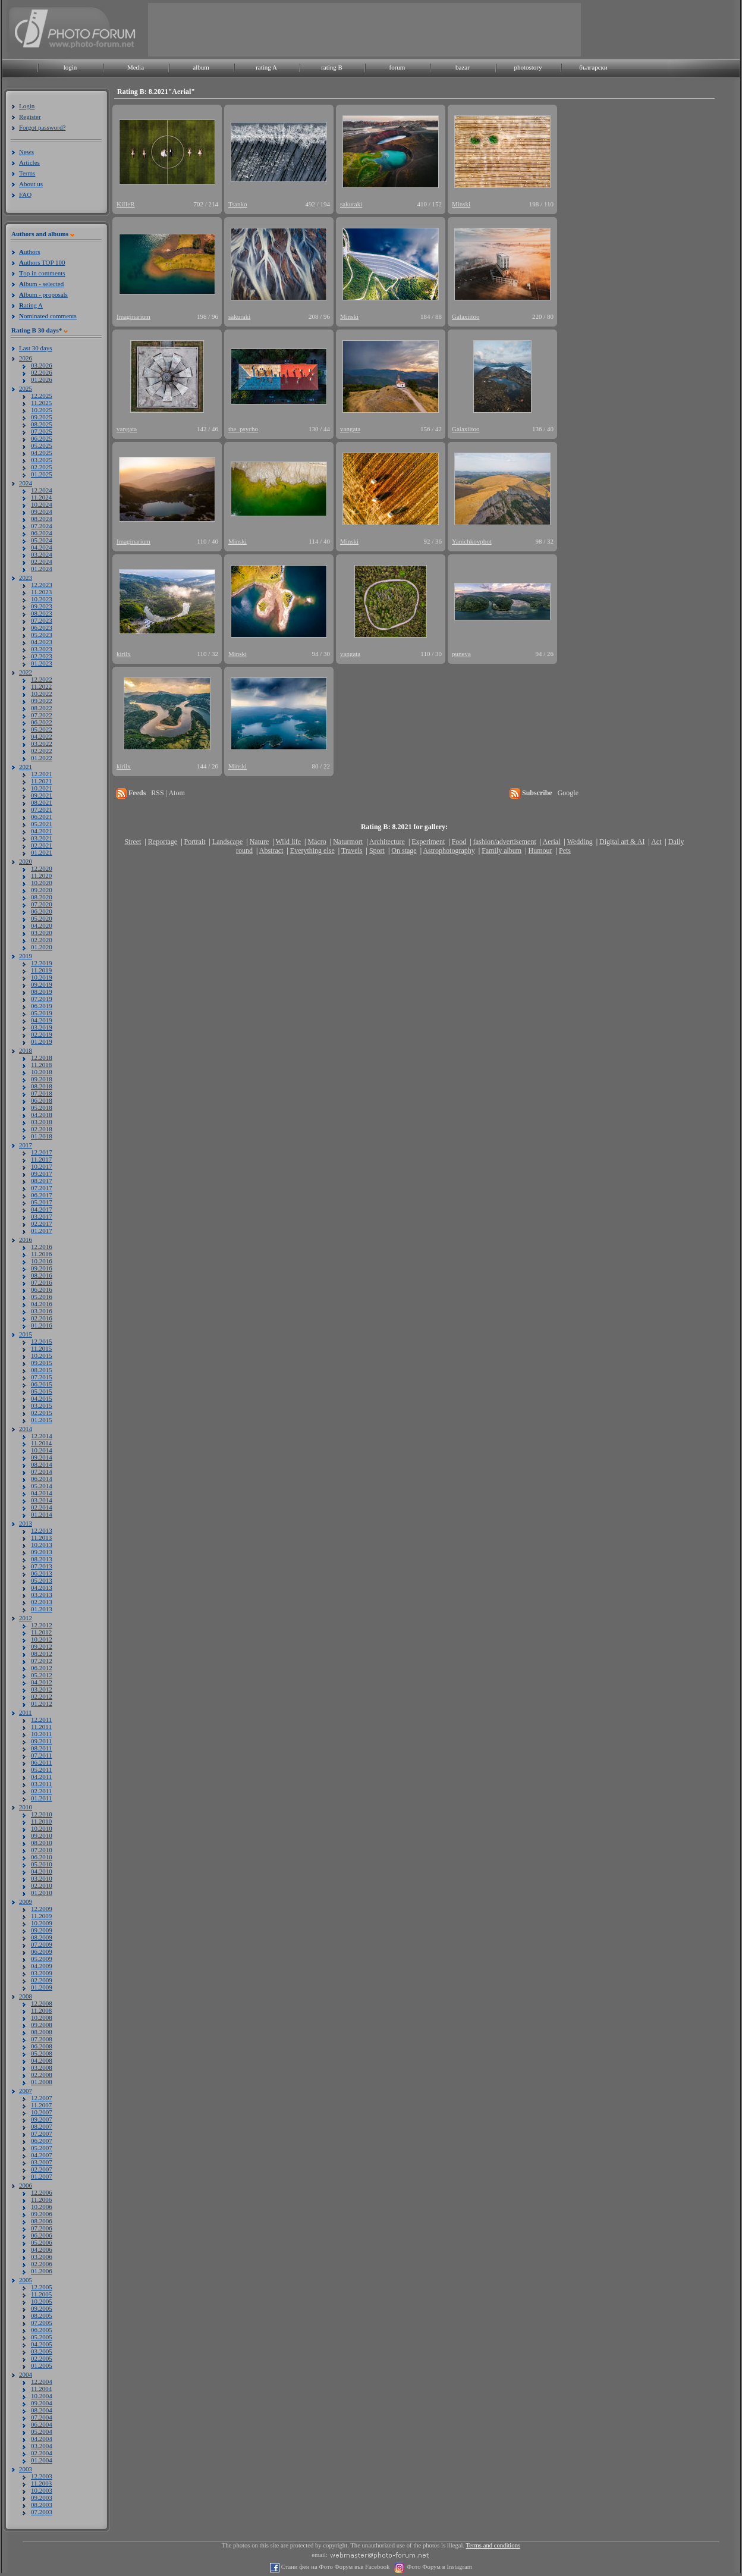 The height and width of the screenshot is (2576, 742). I want to click on uthors, so click(29, 251).